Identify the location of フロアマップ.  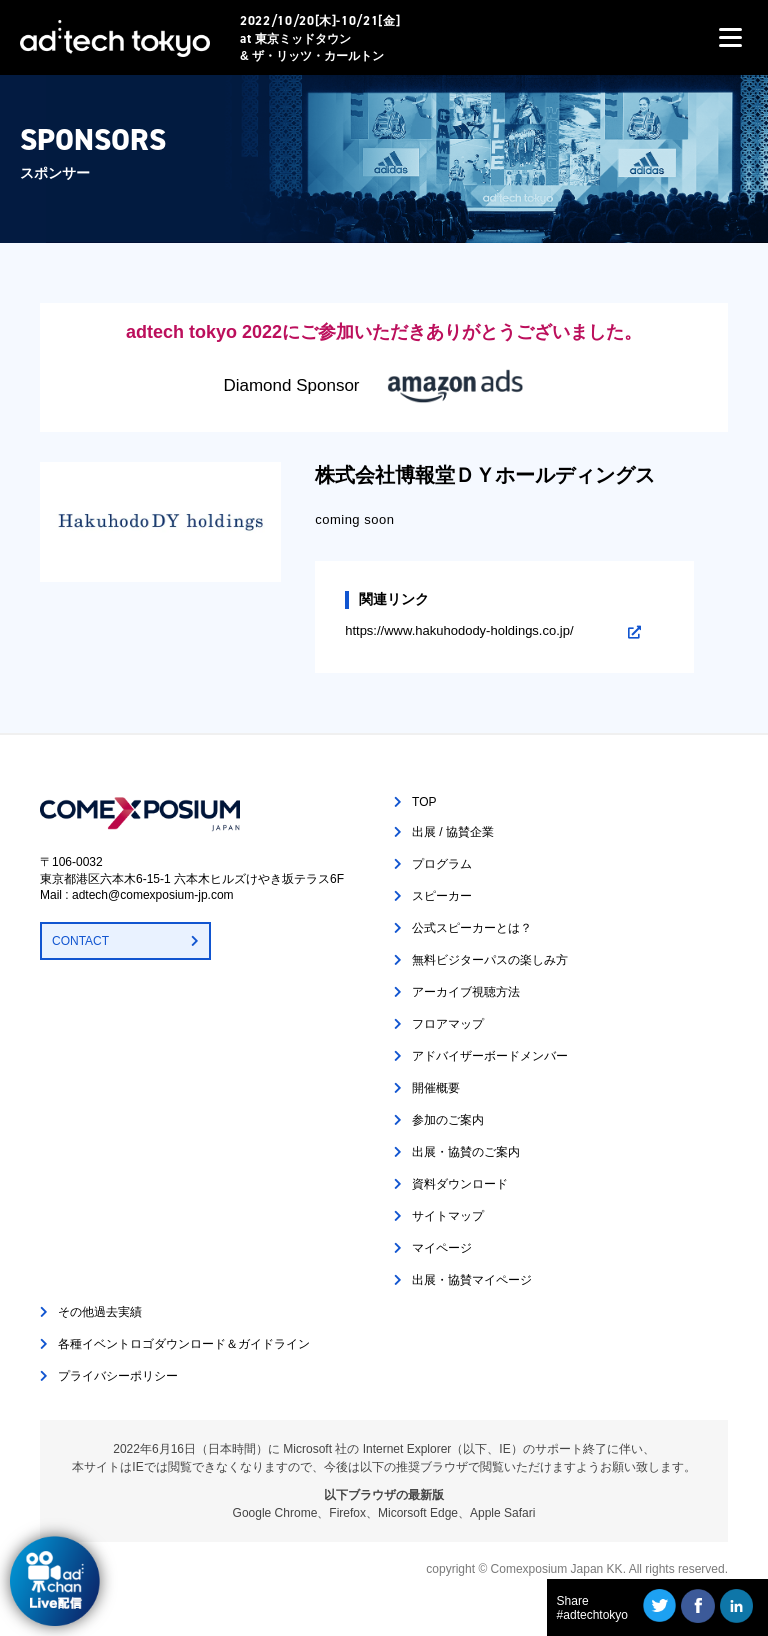
(448, 1024).